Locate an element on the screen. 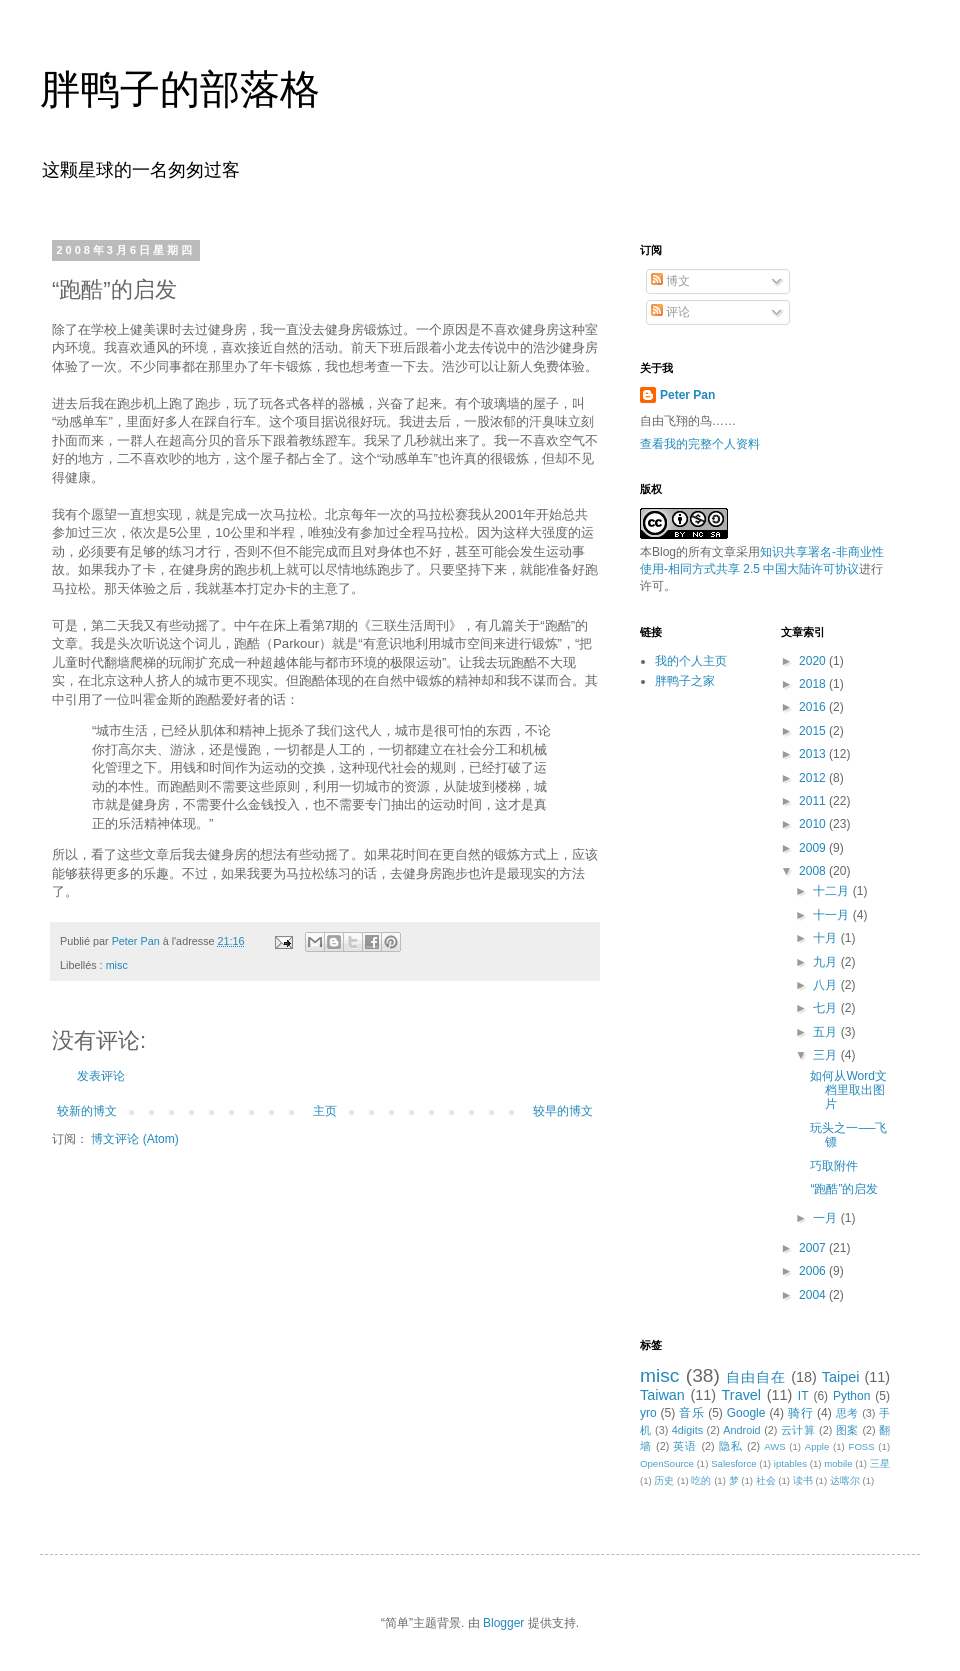  2018 is located at coordinates (814, 684).